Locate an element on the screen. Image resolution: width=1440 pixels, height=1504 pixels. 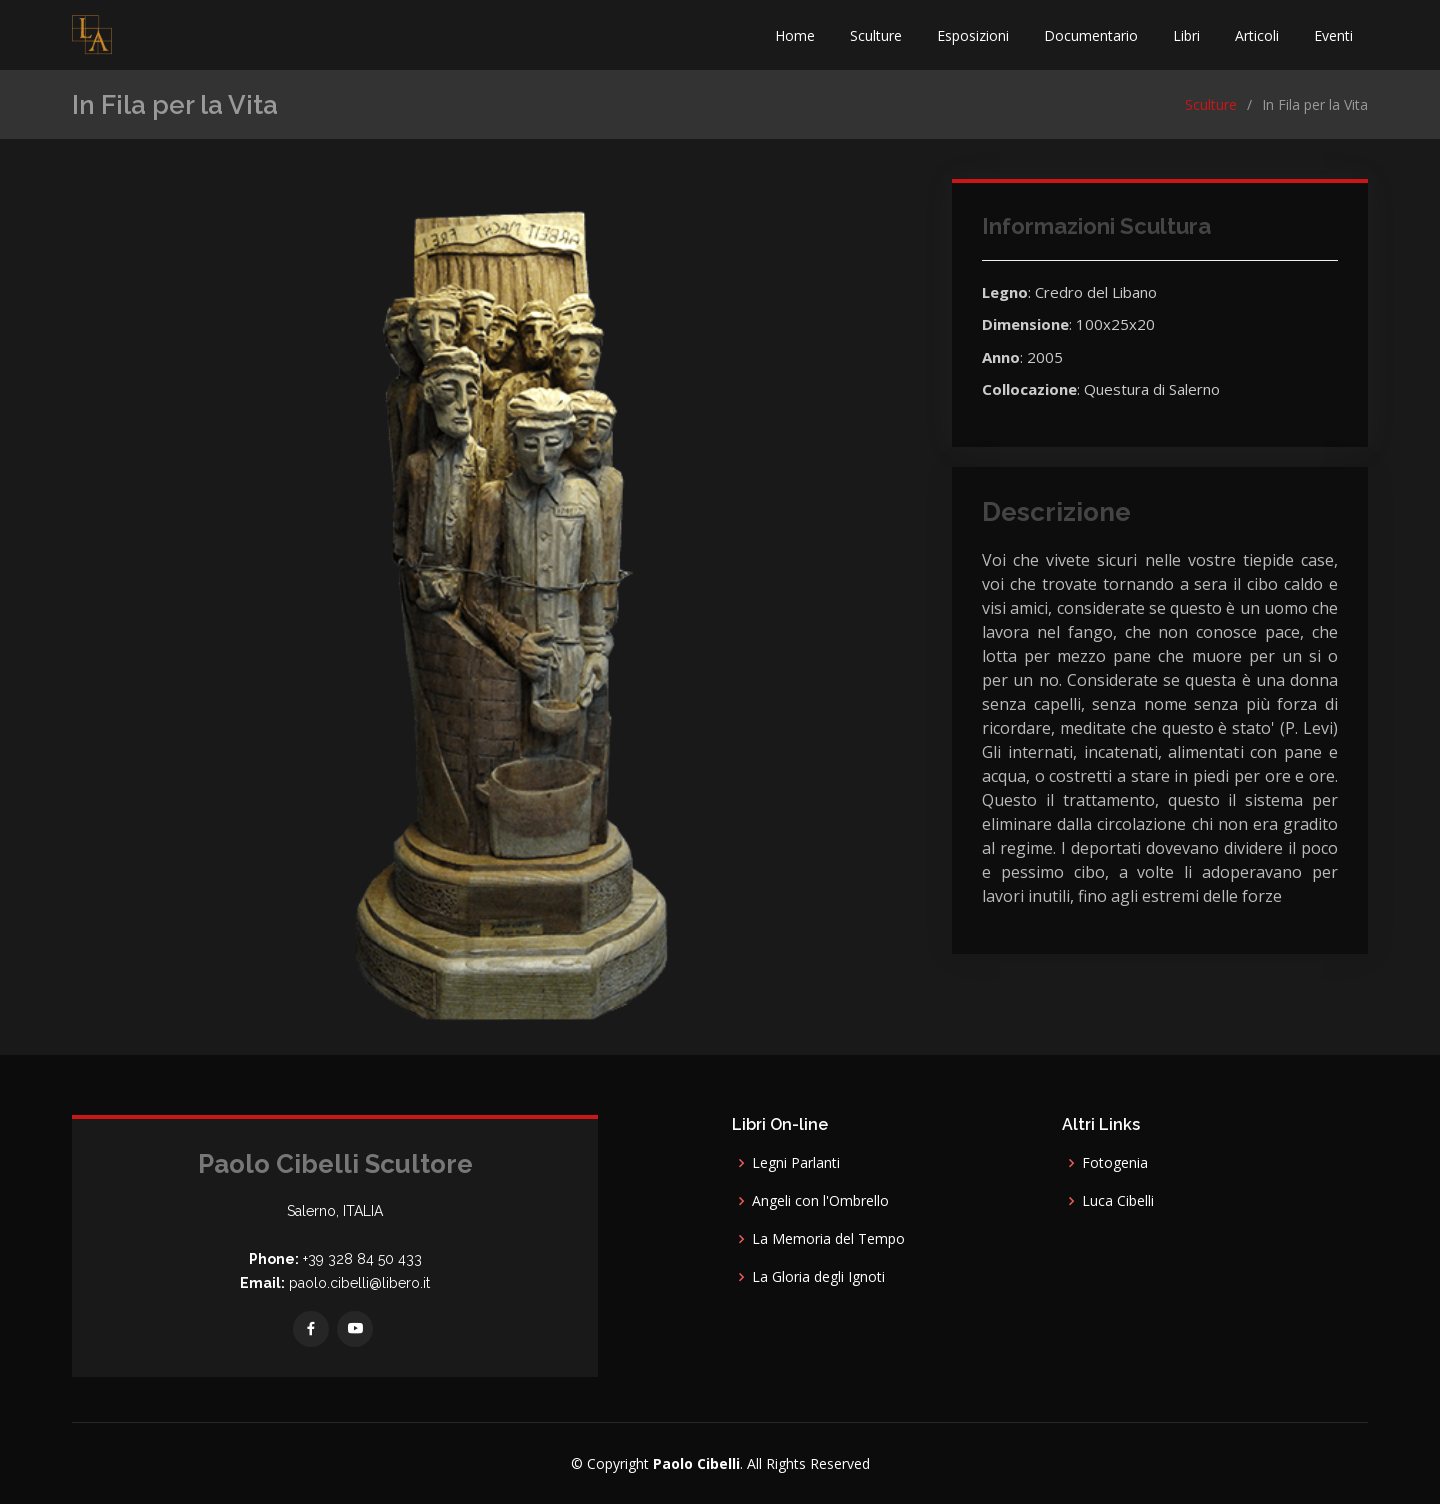
Luca Cibelli is located at coordinates (1118, 1201).